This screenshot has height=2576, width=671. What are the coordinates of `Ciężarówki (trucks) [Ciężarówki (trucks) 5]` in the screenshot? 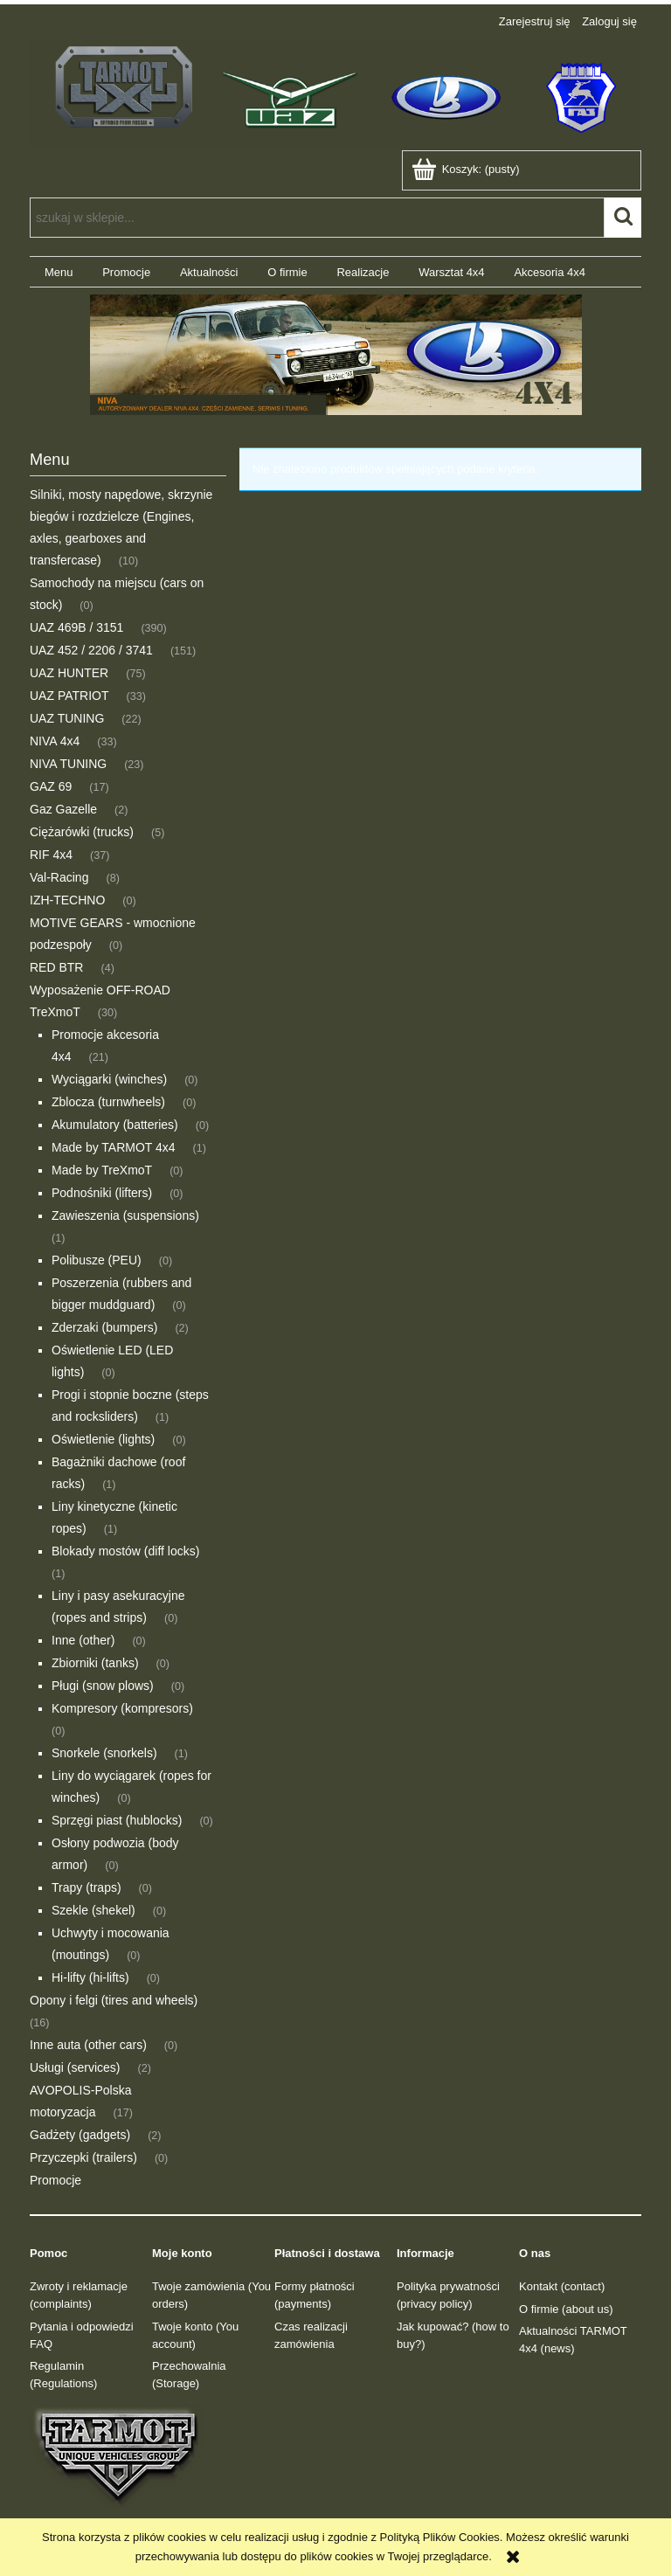 It's located at (82, 832).